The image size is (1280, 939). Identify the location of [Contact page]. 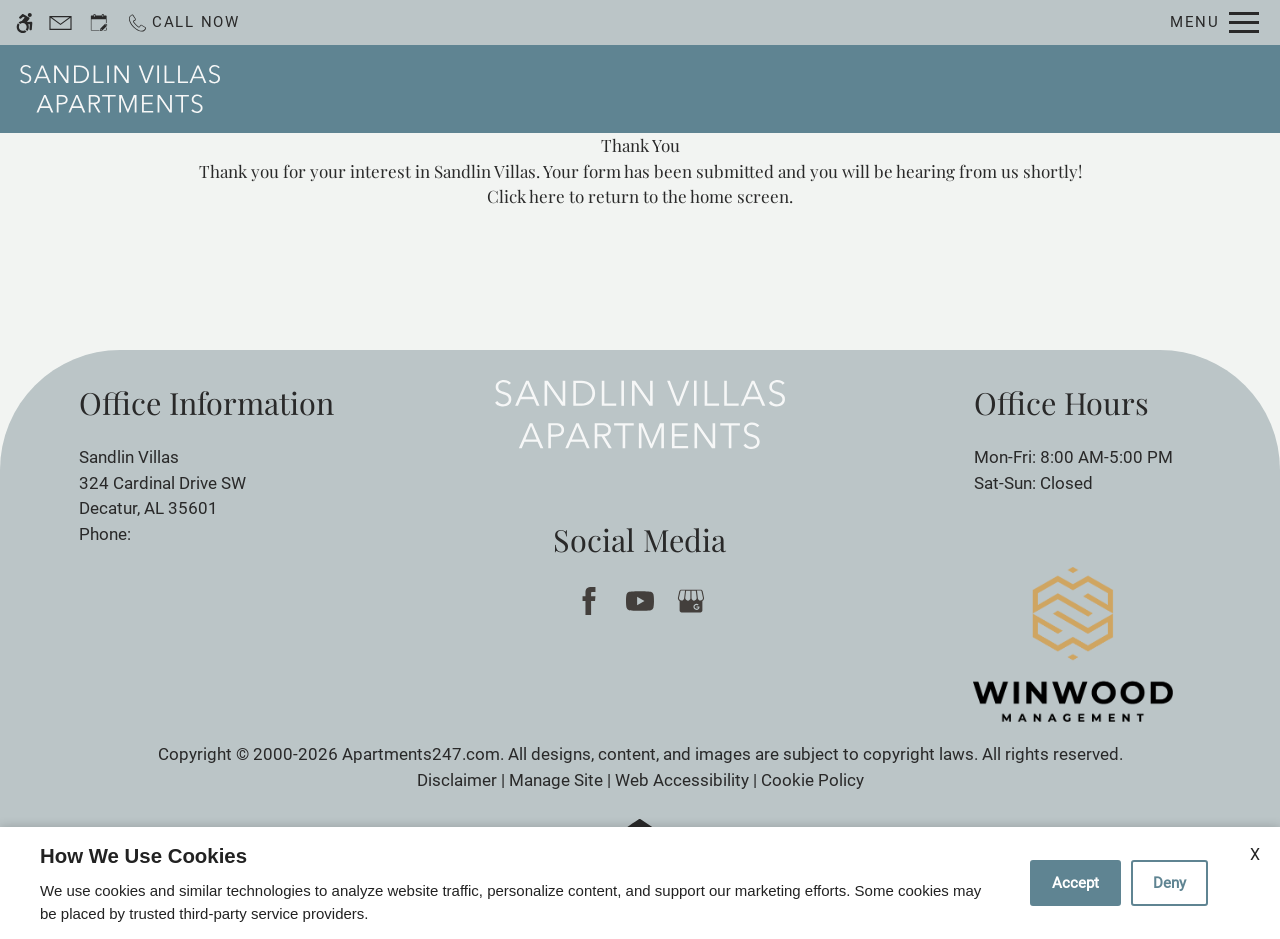
(60, 22).